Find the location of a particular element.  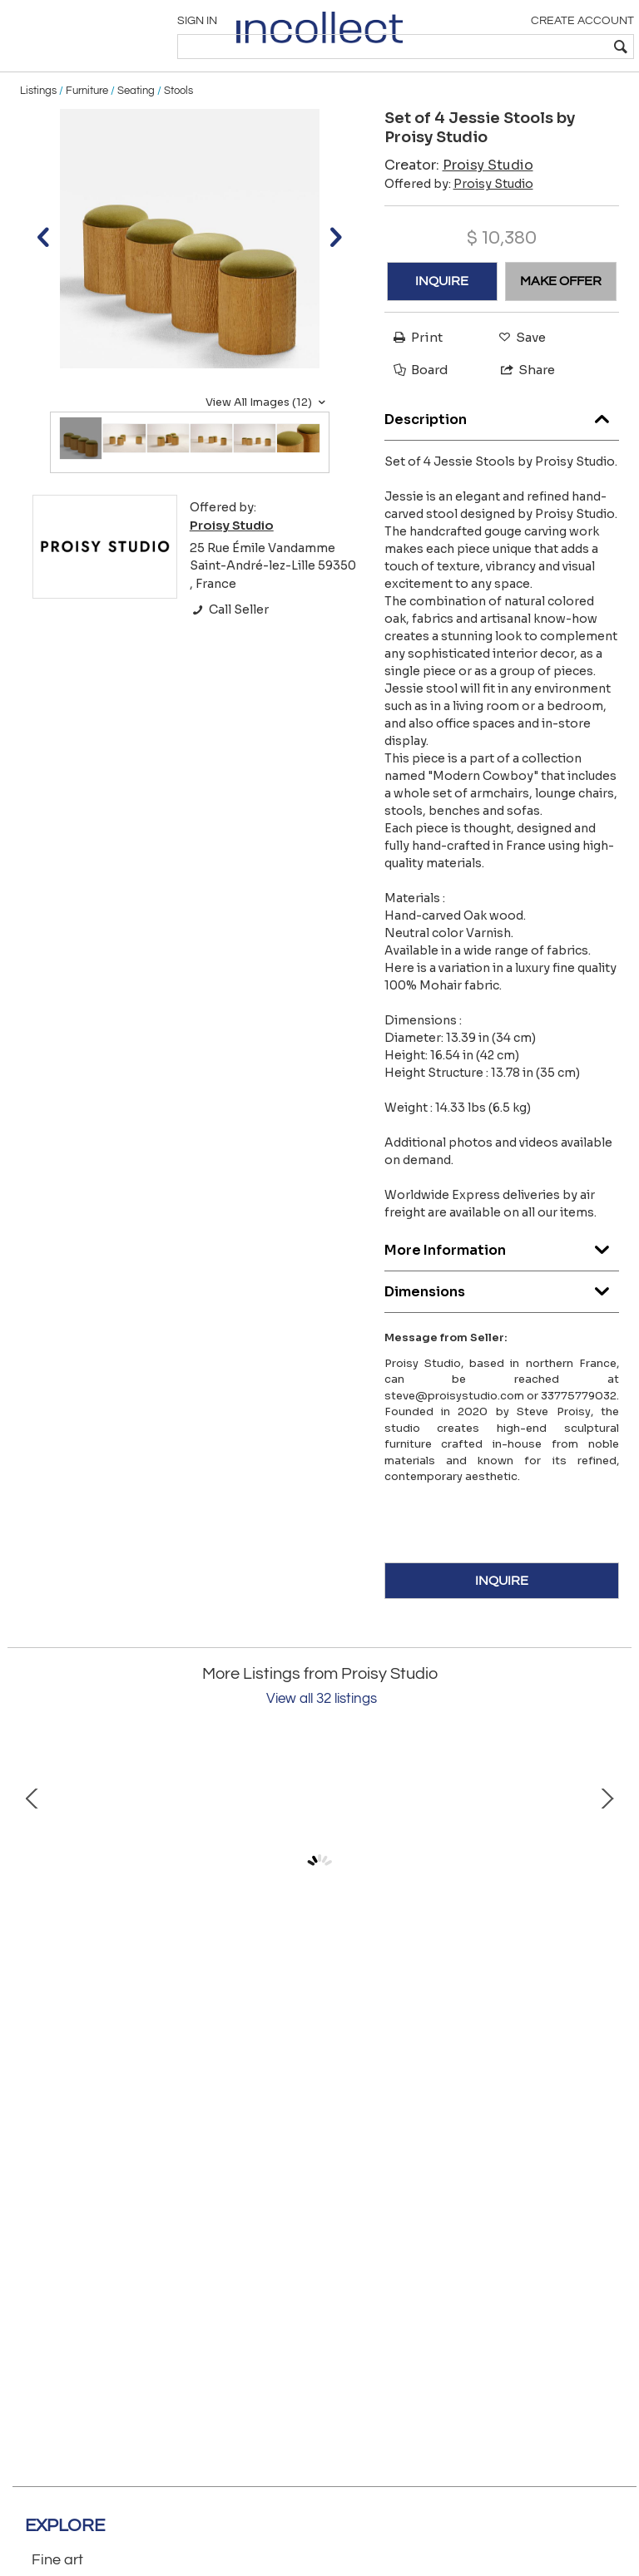

Dimensions is located at coordinates (502, 1323).